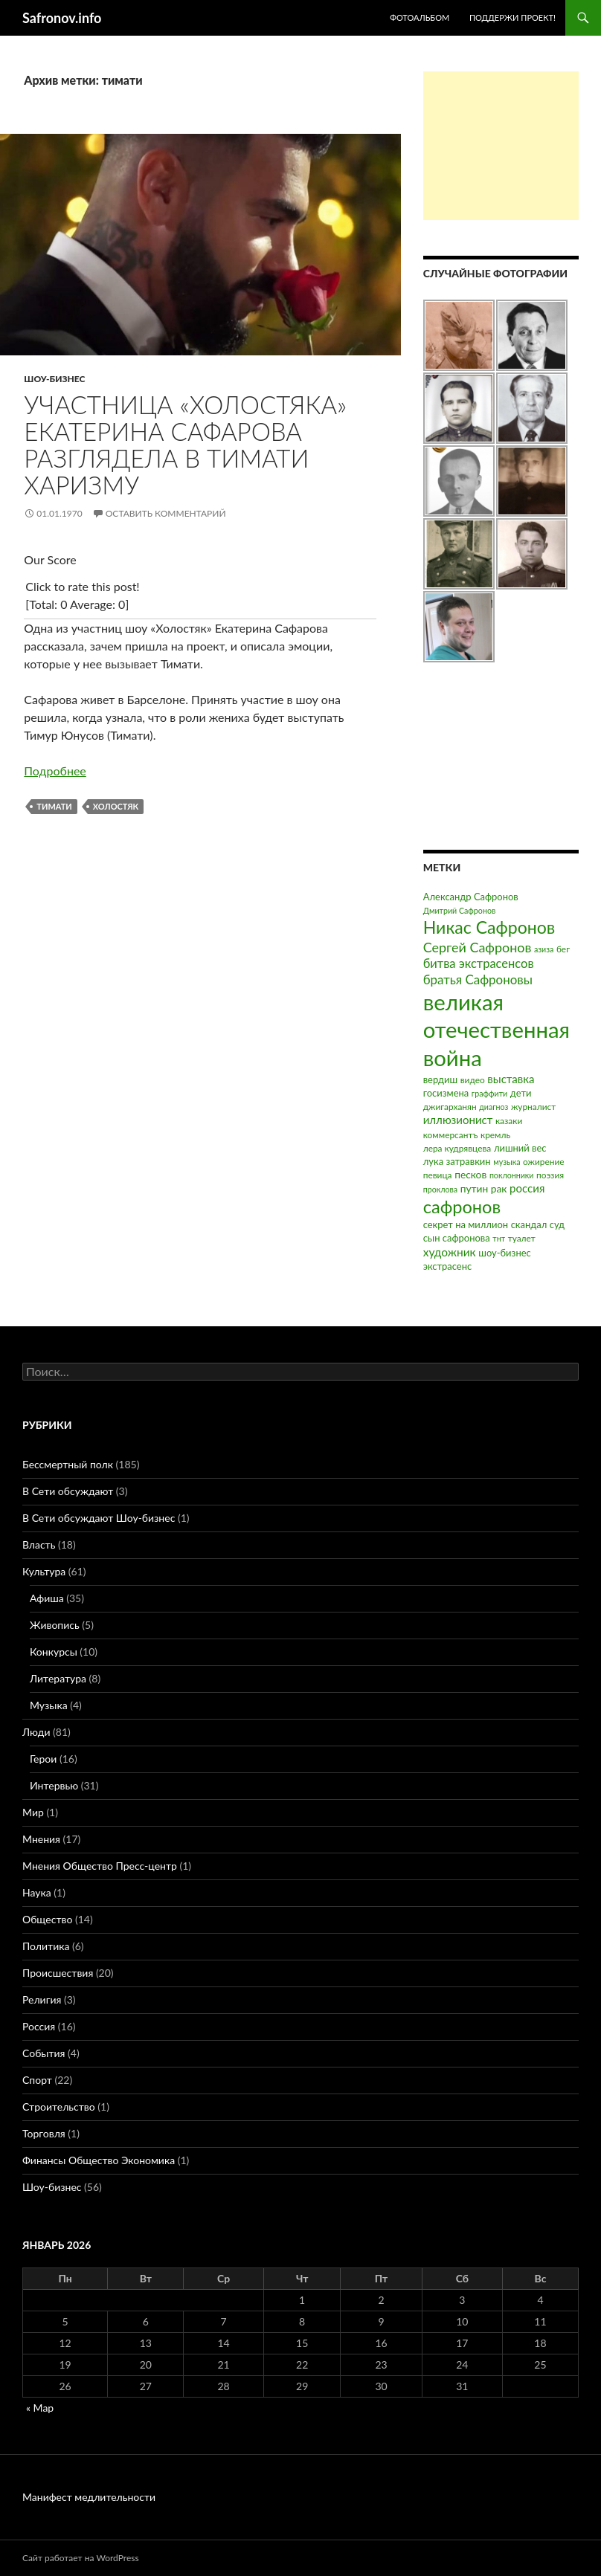 The width and height of the screenshot is (601, 2576). I want to click on Герои, so click(43, 1758).